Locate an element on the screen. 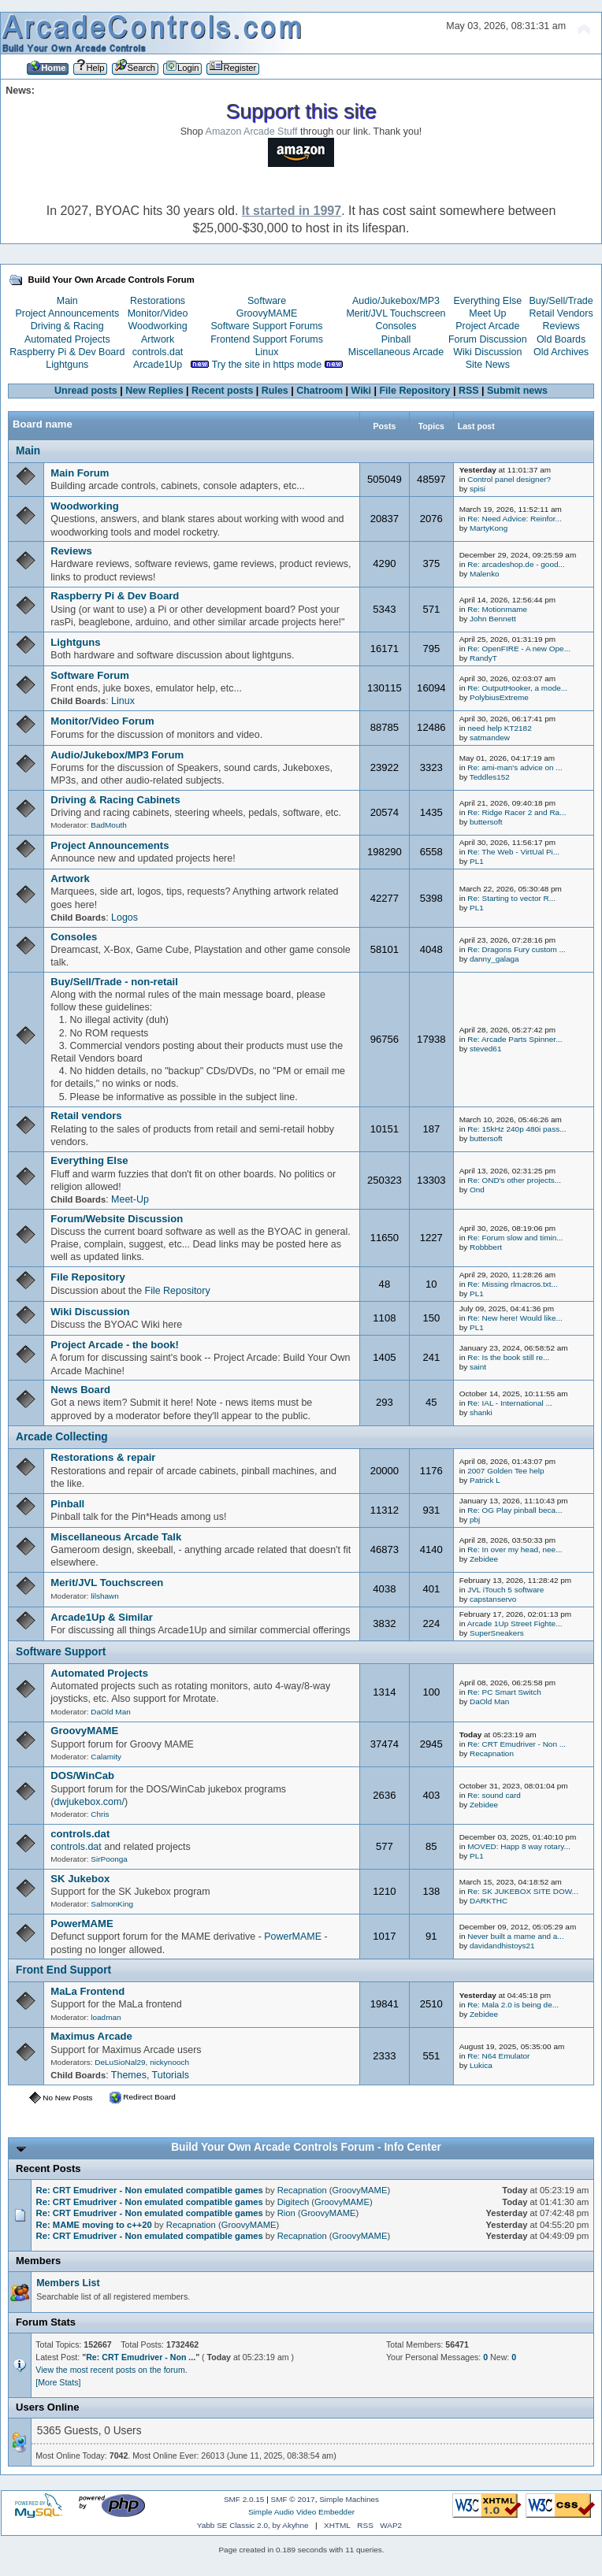  danny_galaga is located at coordinates (494, 958).